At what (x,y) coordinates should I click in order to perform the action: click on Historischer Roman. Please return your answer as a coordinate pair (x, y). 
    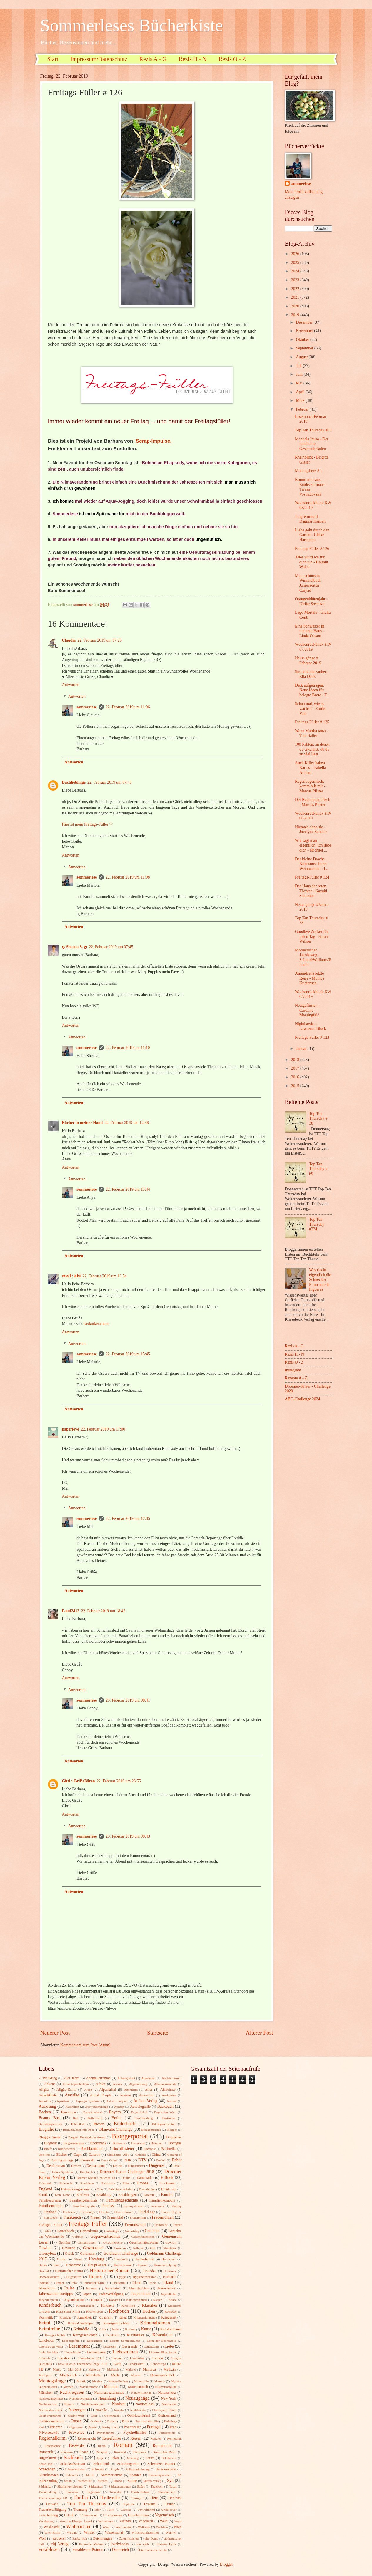
    Looking at the image, I should click on (109, 2270).